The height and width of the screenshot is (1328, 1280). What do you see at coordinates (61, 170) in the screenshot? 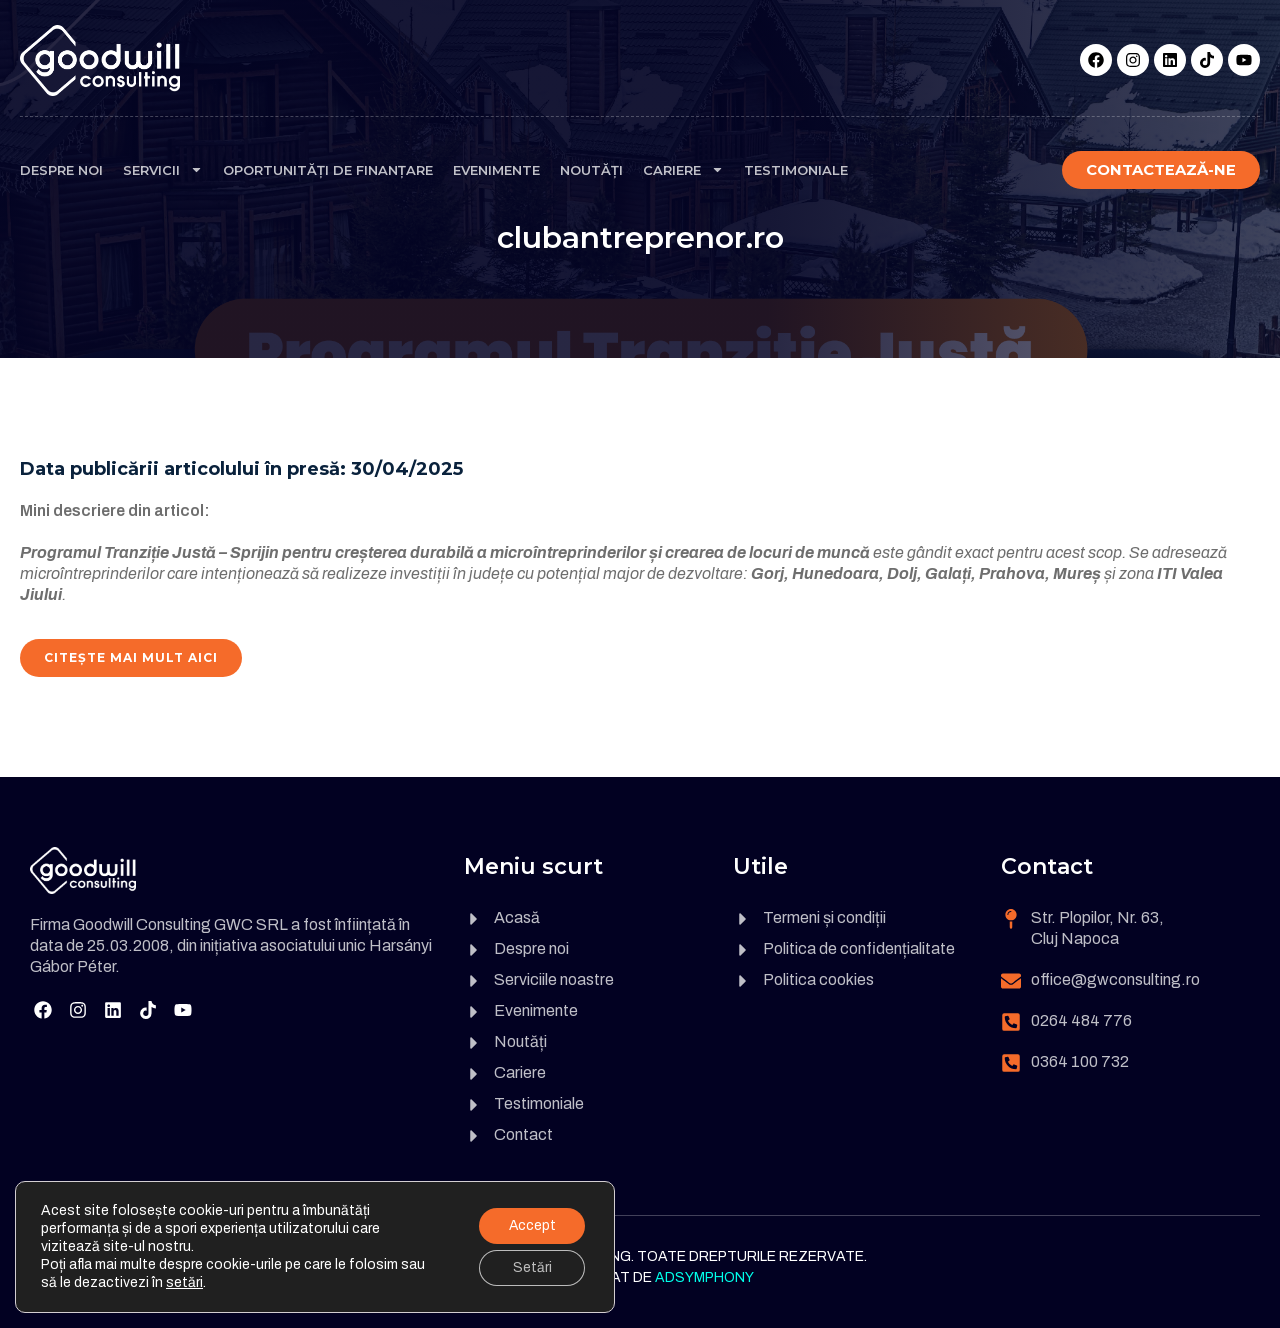
I see `Despre noi` at bounding box center [61, 170].